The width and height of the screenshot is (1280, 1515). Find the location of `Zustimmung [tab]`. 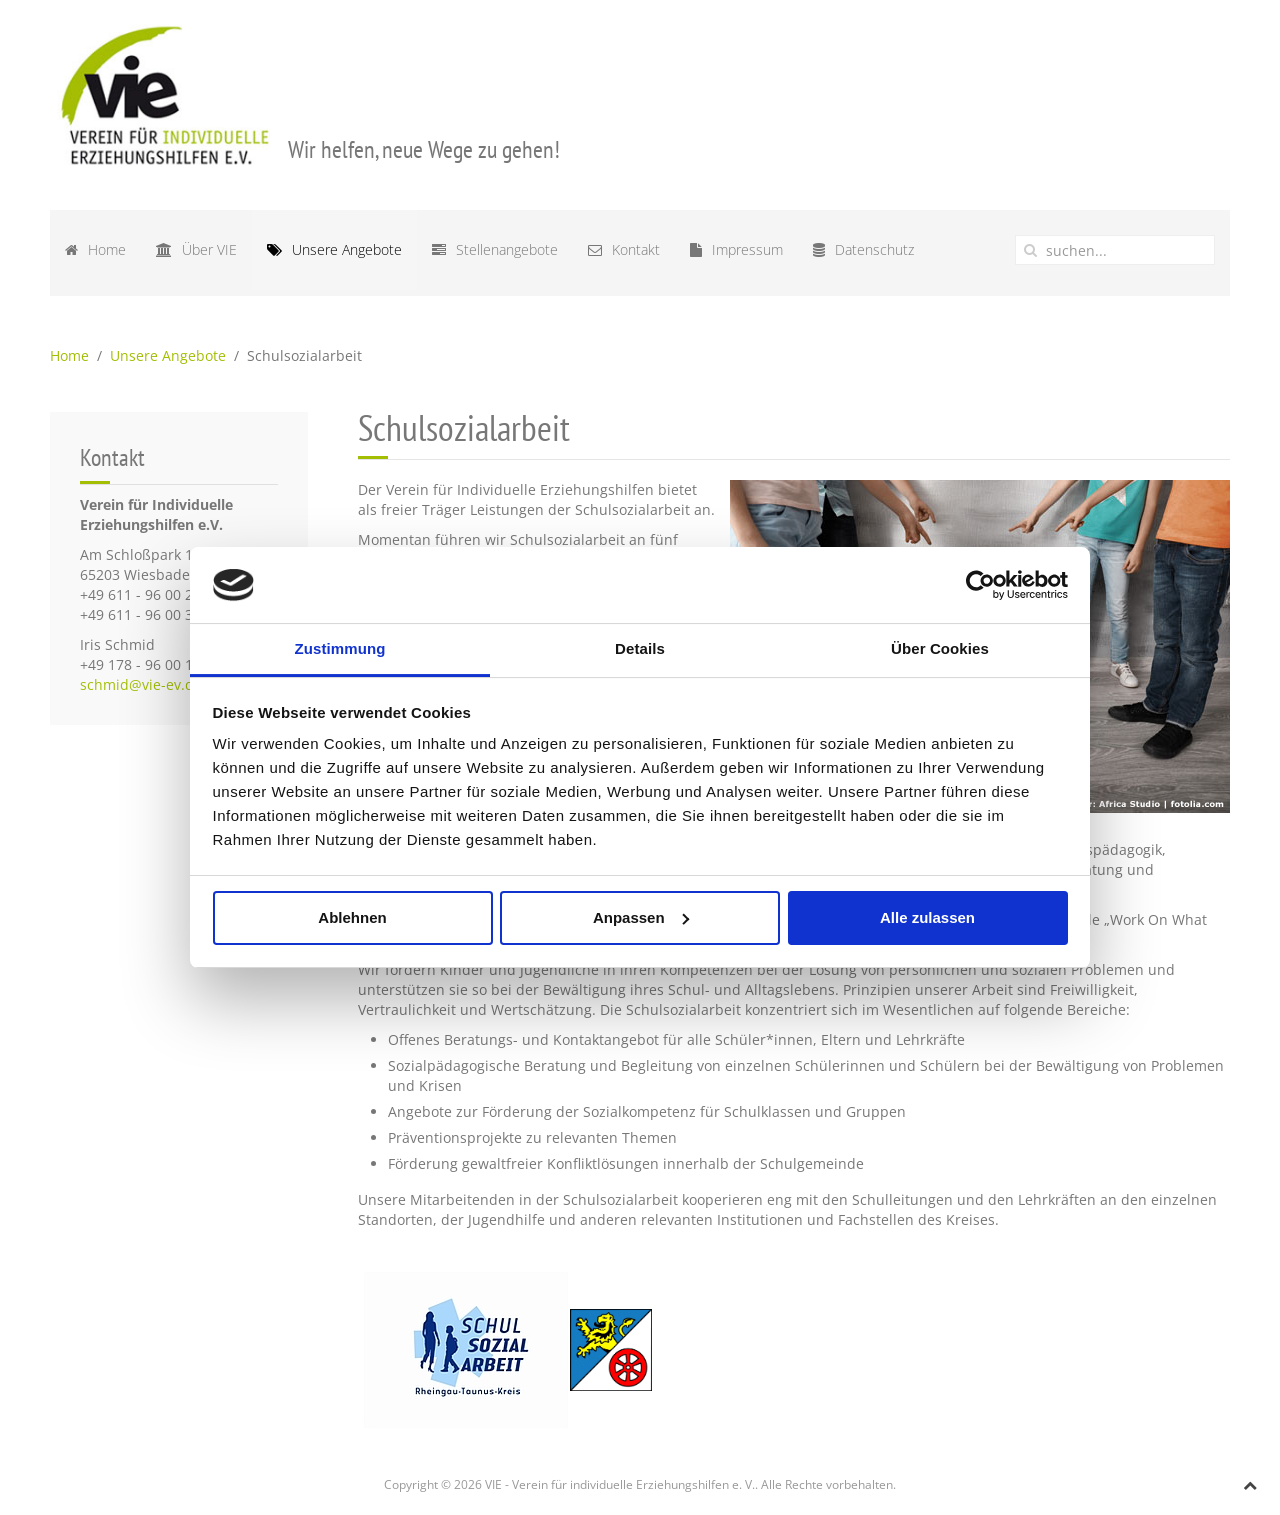

Zustimmung [tab] is located at coordinates (340, 648).